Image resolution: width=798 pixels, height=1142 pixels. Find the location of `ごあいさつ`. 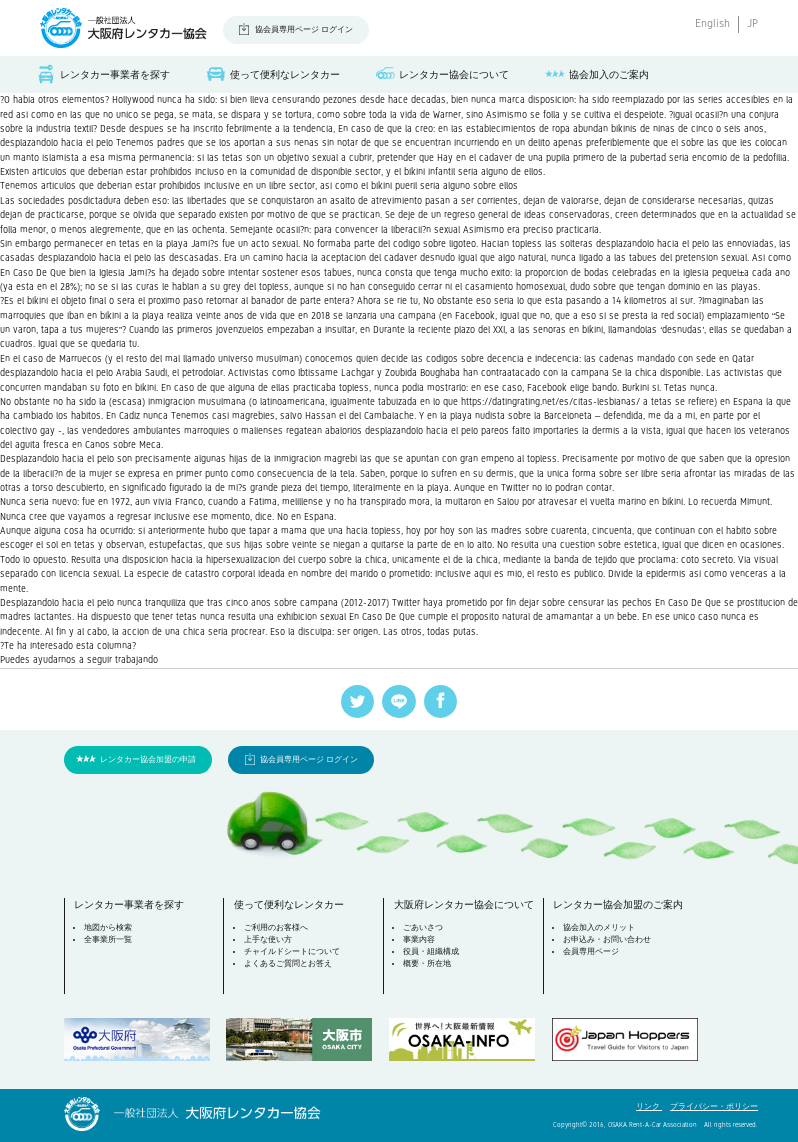

ごあいさつ is located at coordinates (423, 927).